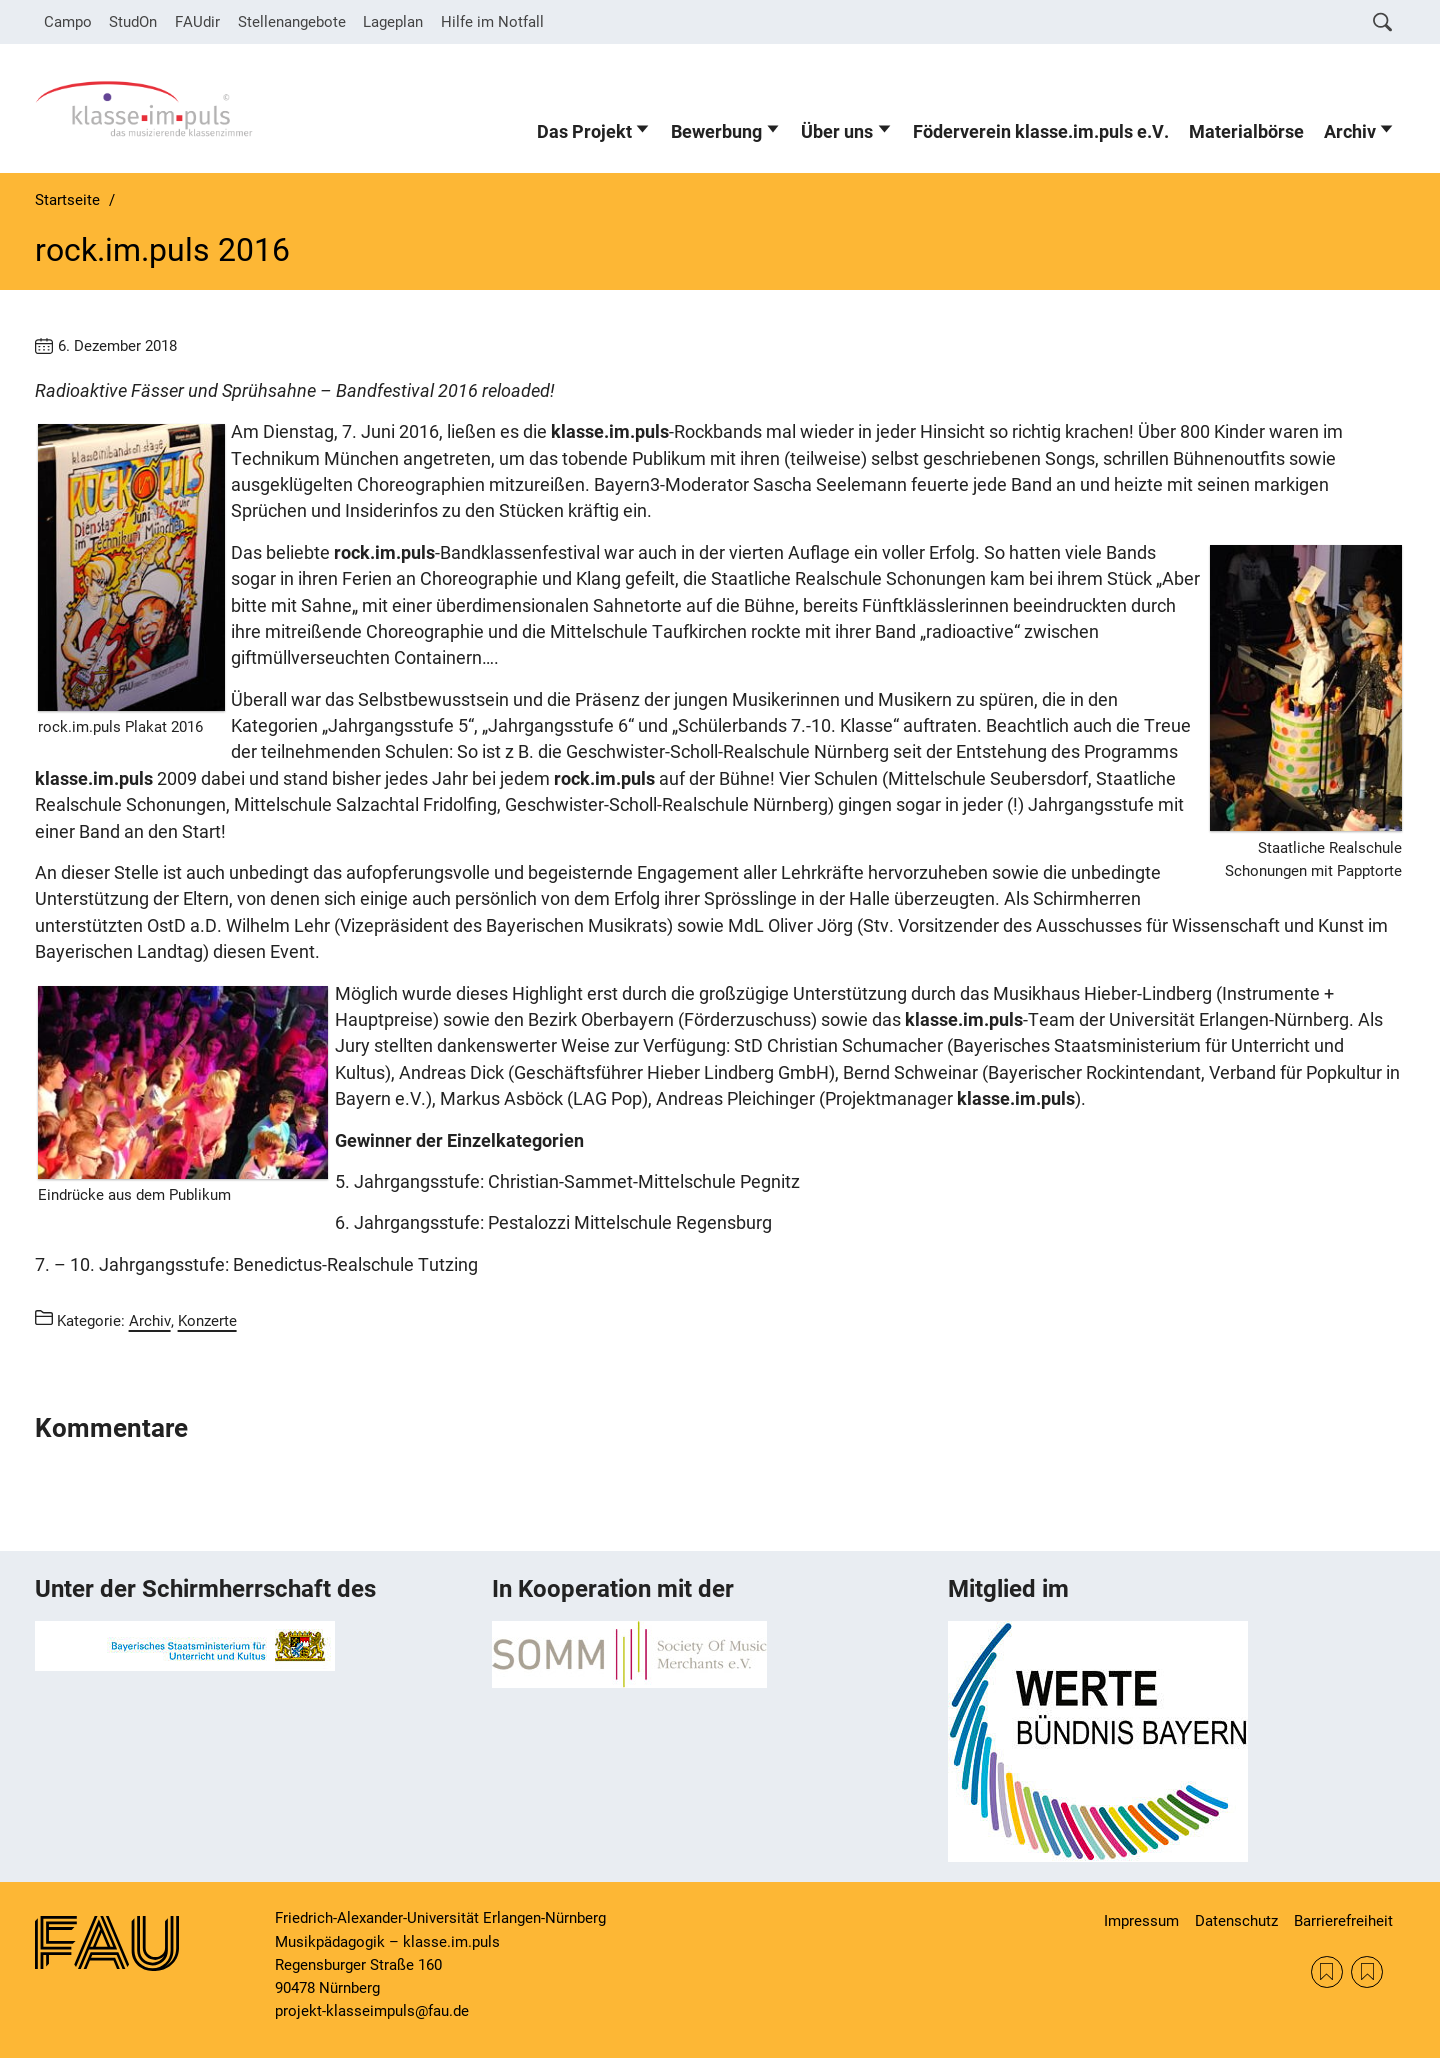 The height and width of the screenshot is (2058, 1440). I want to click on SOMM, so click(1327, 1972).